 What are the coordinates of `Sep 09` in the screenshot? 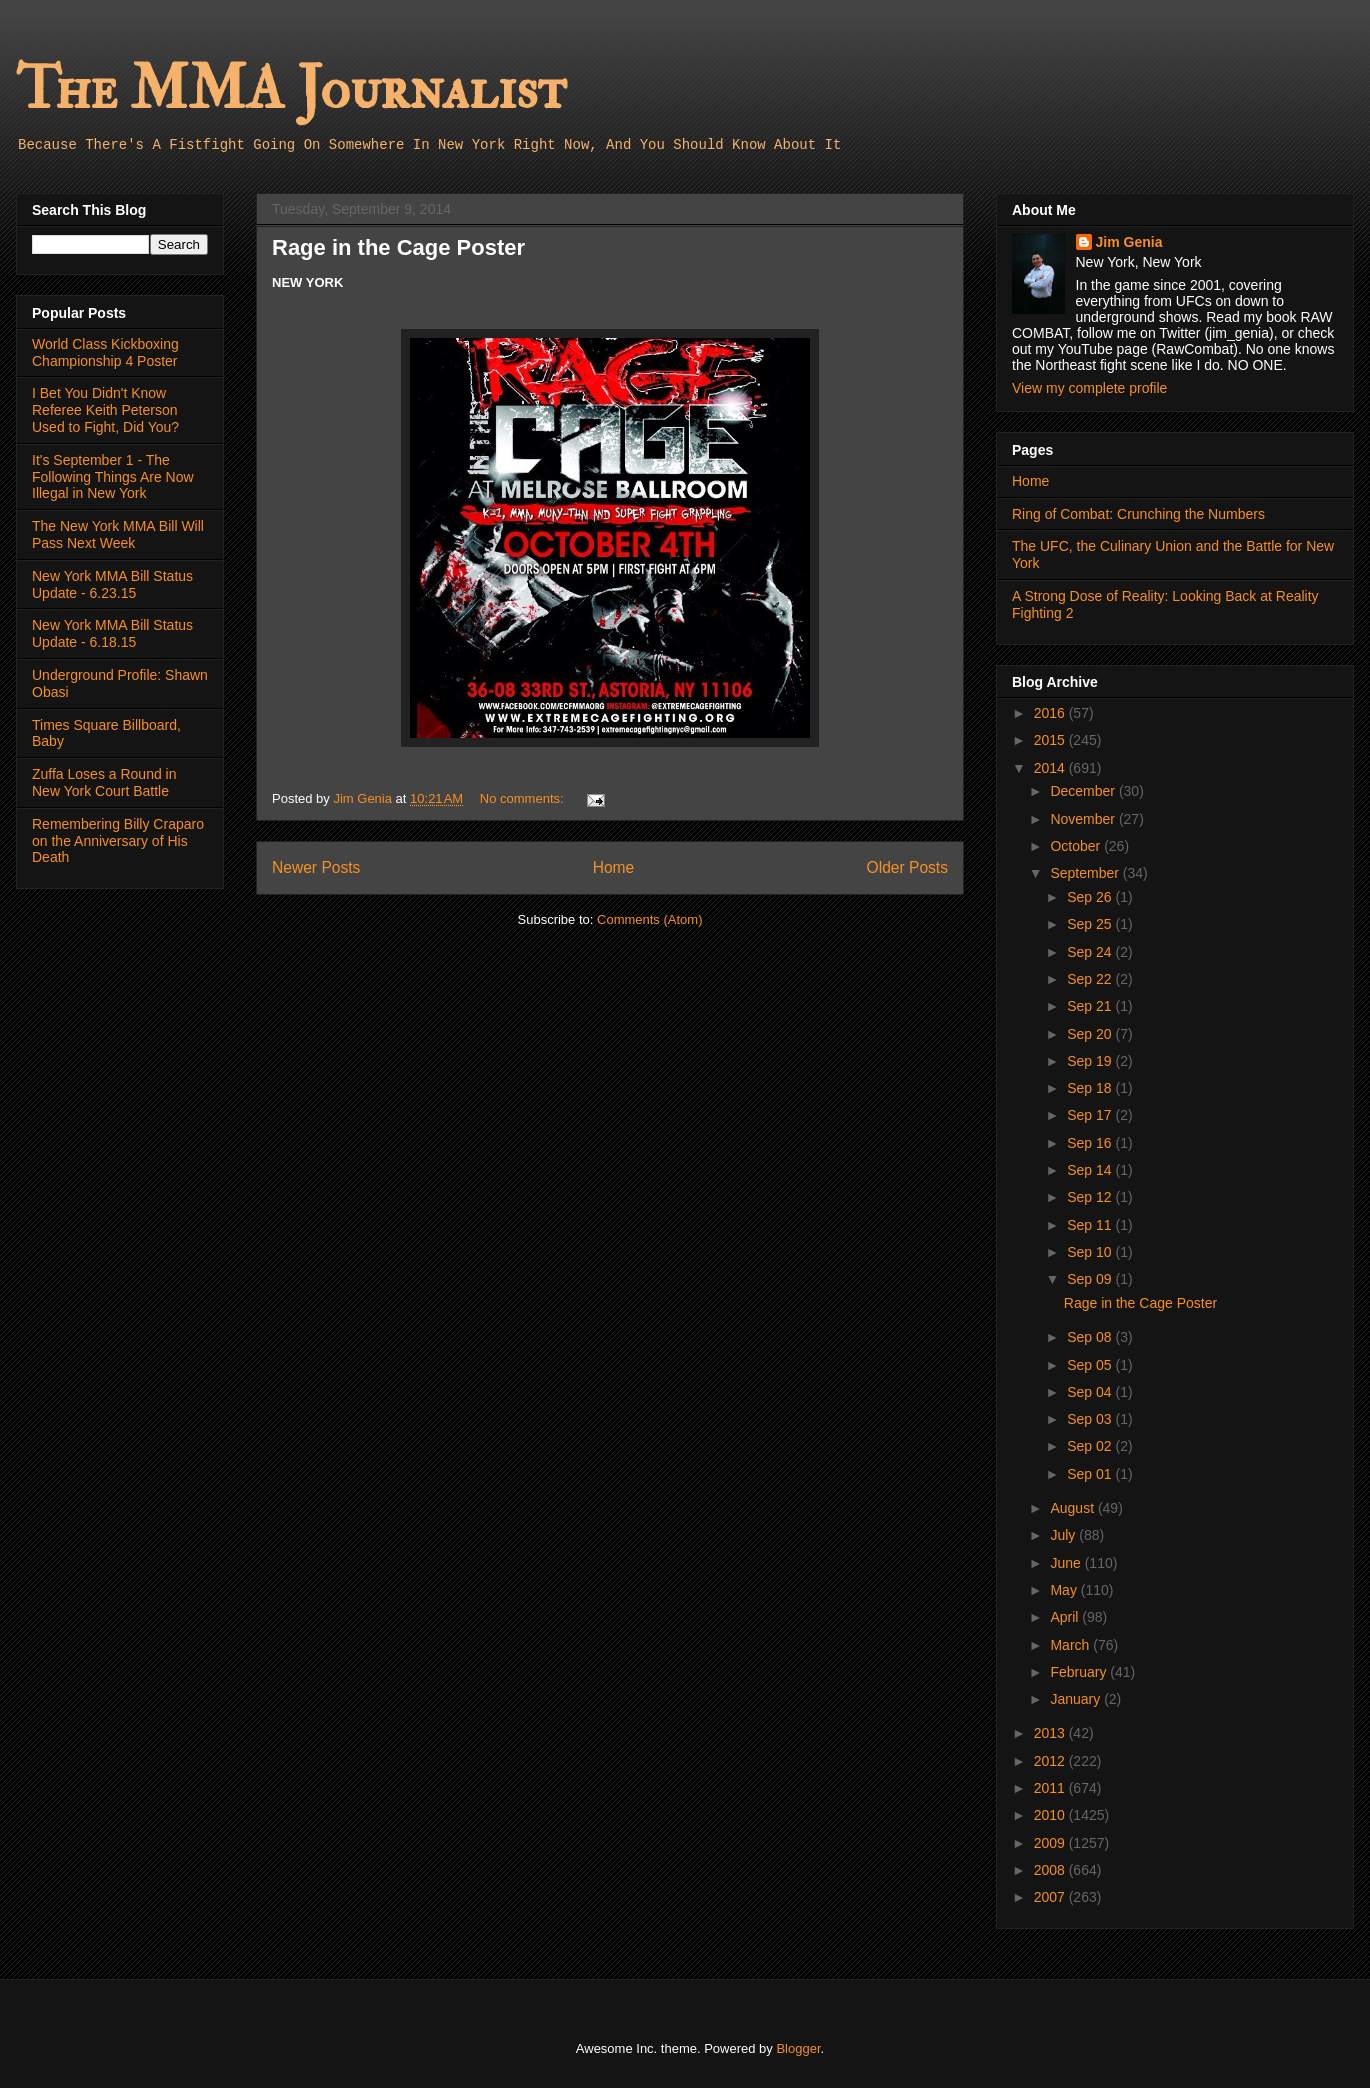 It's located at (1091, 1279).